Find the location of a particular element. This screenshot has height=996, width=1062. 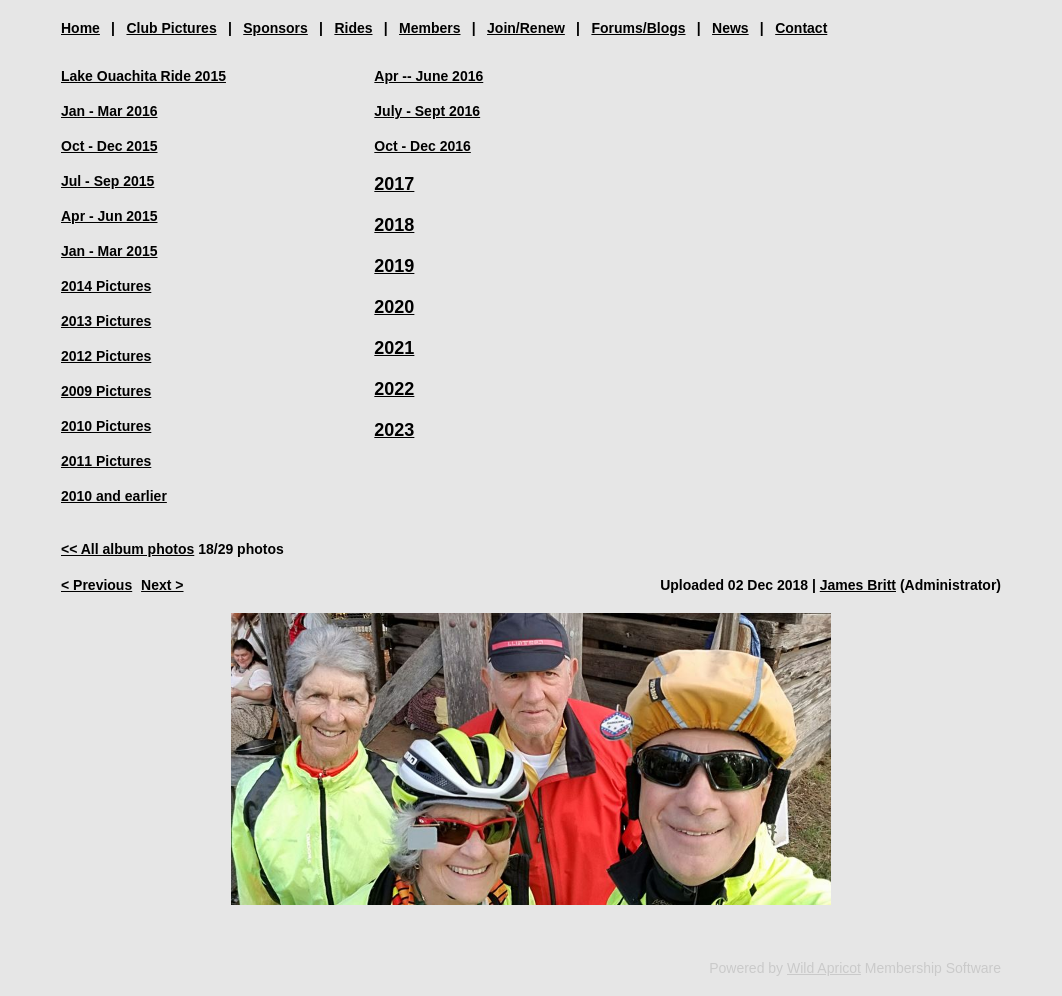

2017 is located at coordinates (394, 184).